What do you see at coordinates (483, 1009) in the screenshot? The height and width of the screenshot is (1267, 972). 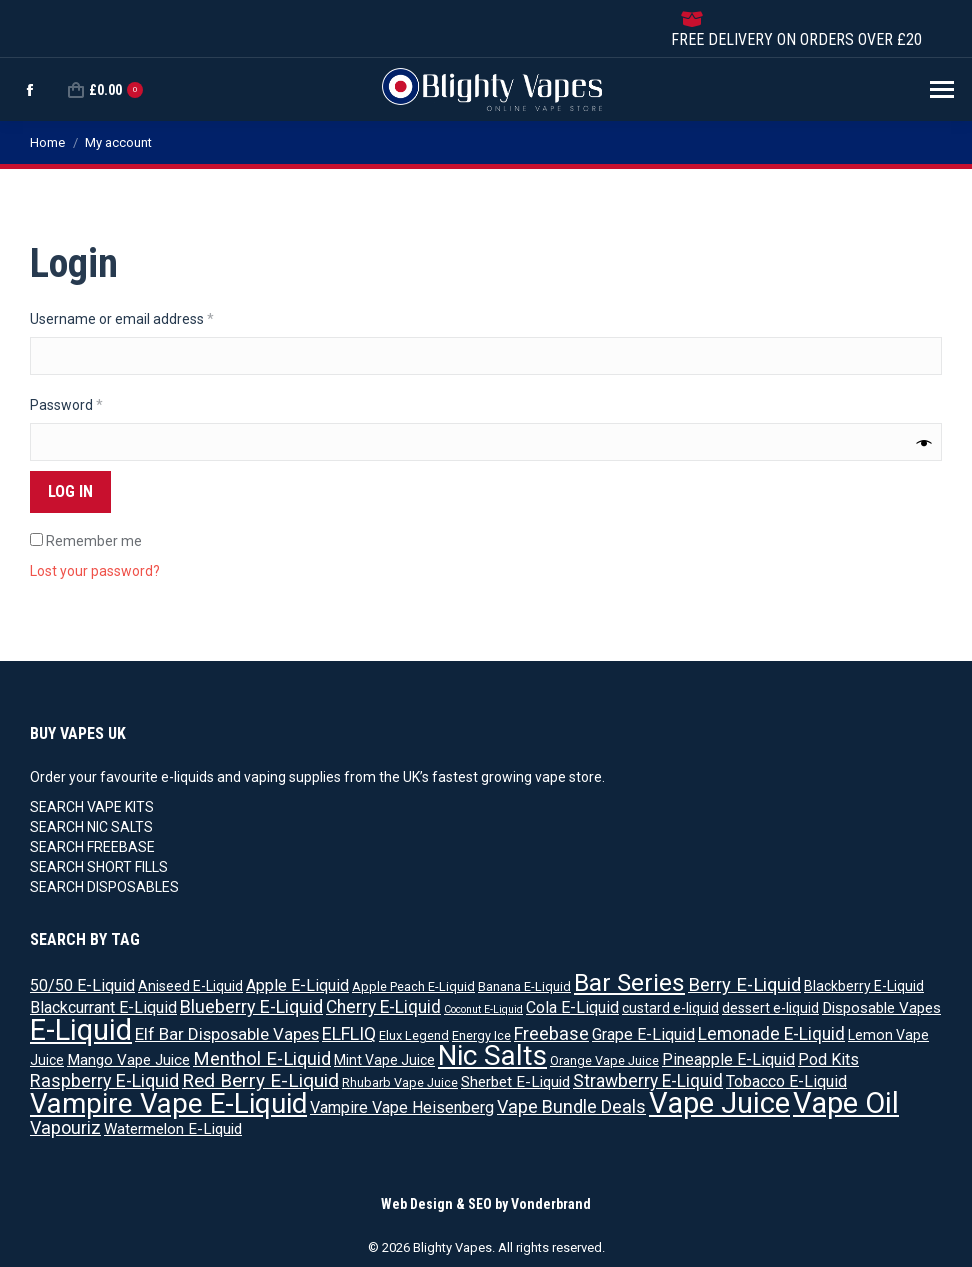 I see `Coconut E-Liquid [Coconut E-Liquid (1 product)]` at bounding box center [483, 1009].